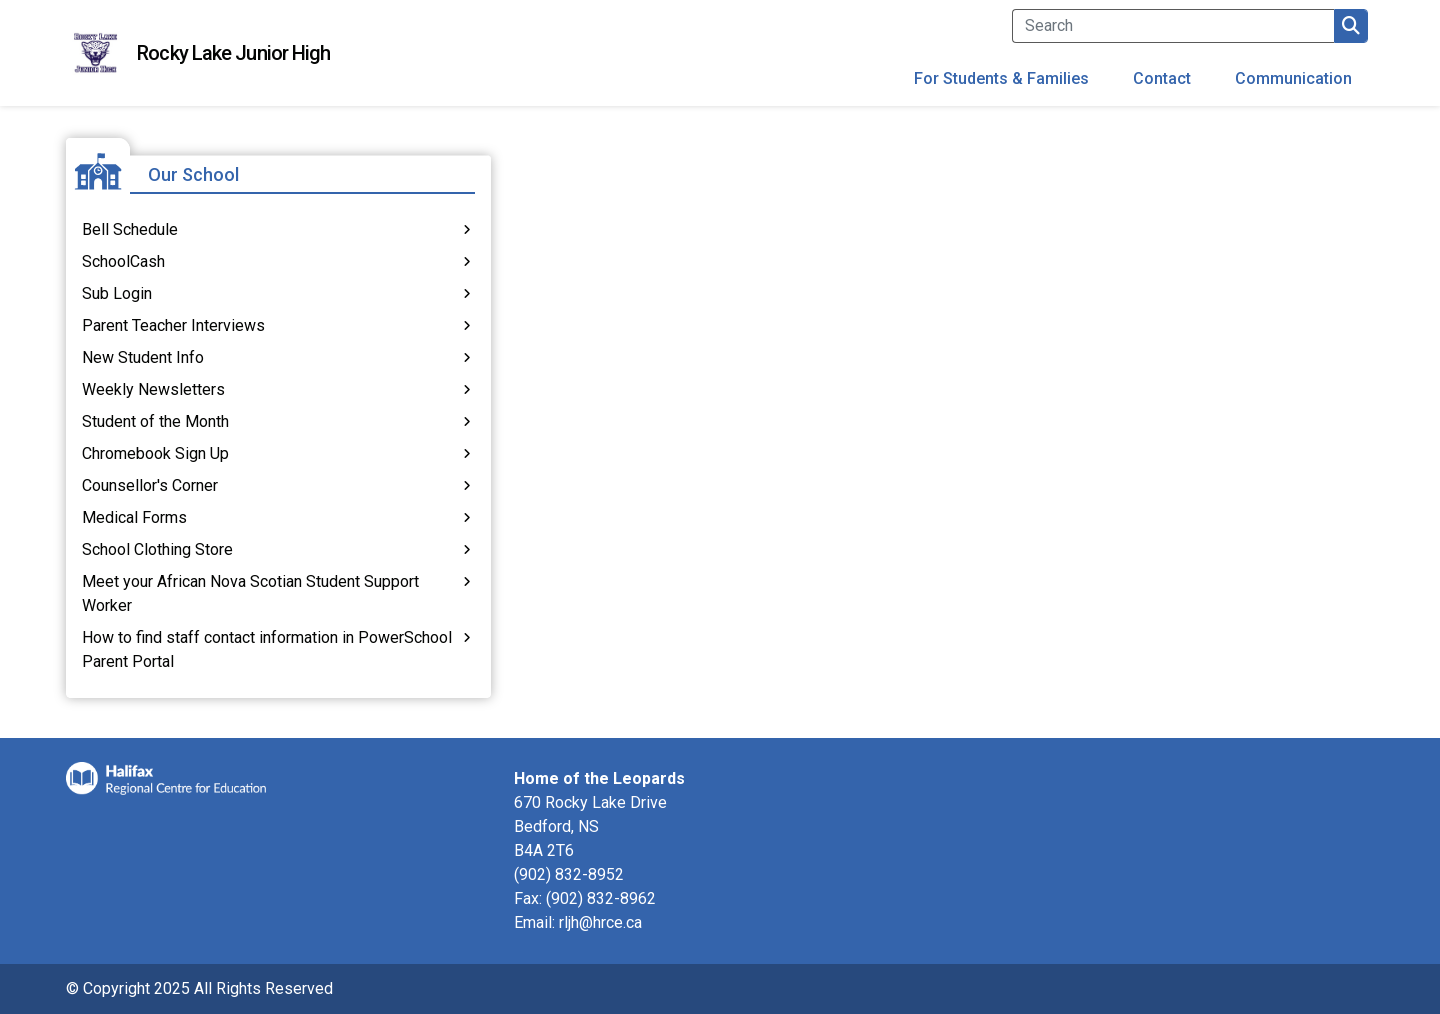 The image size is (1440, 1014). What do you see at coordinates (130, 229) in the screenshot?
I see `Bell Schedule` at bounding box center [130, 229].